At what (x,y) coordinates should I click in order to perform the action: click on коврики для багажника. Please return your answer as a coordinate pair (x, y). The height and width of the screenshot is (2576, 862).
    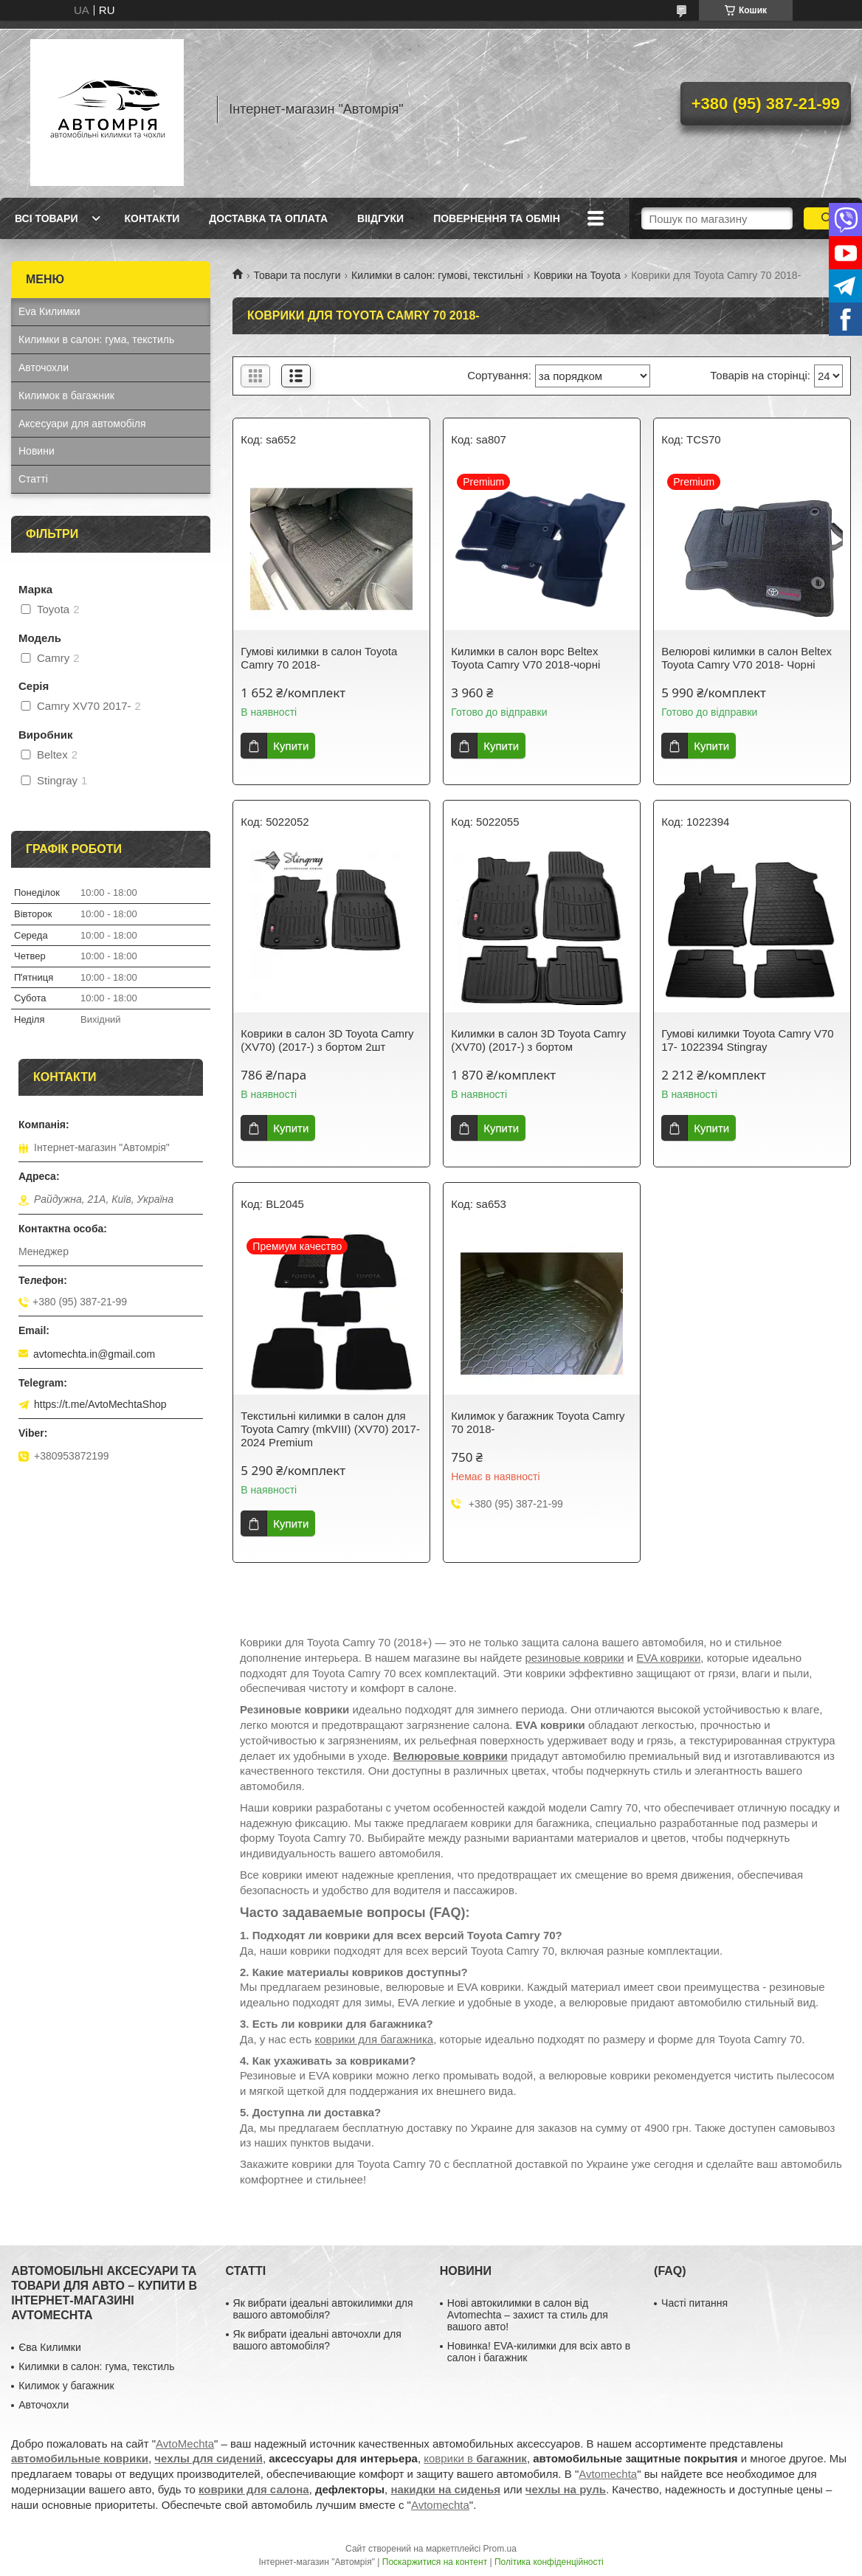
    Looking at the image, I should click on (374, 2039).